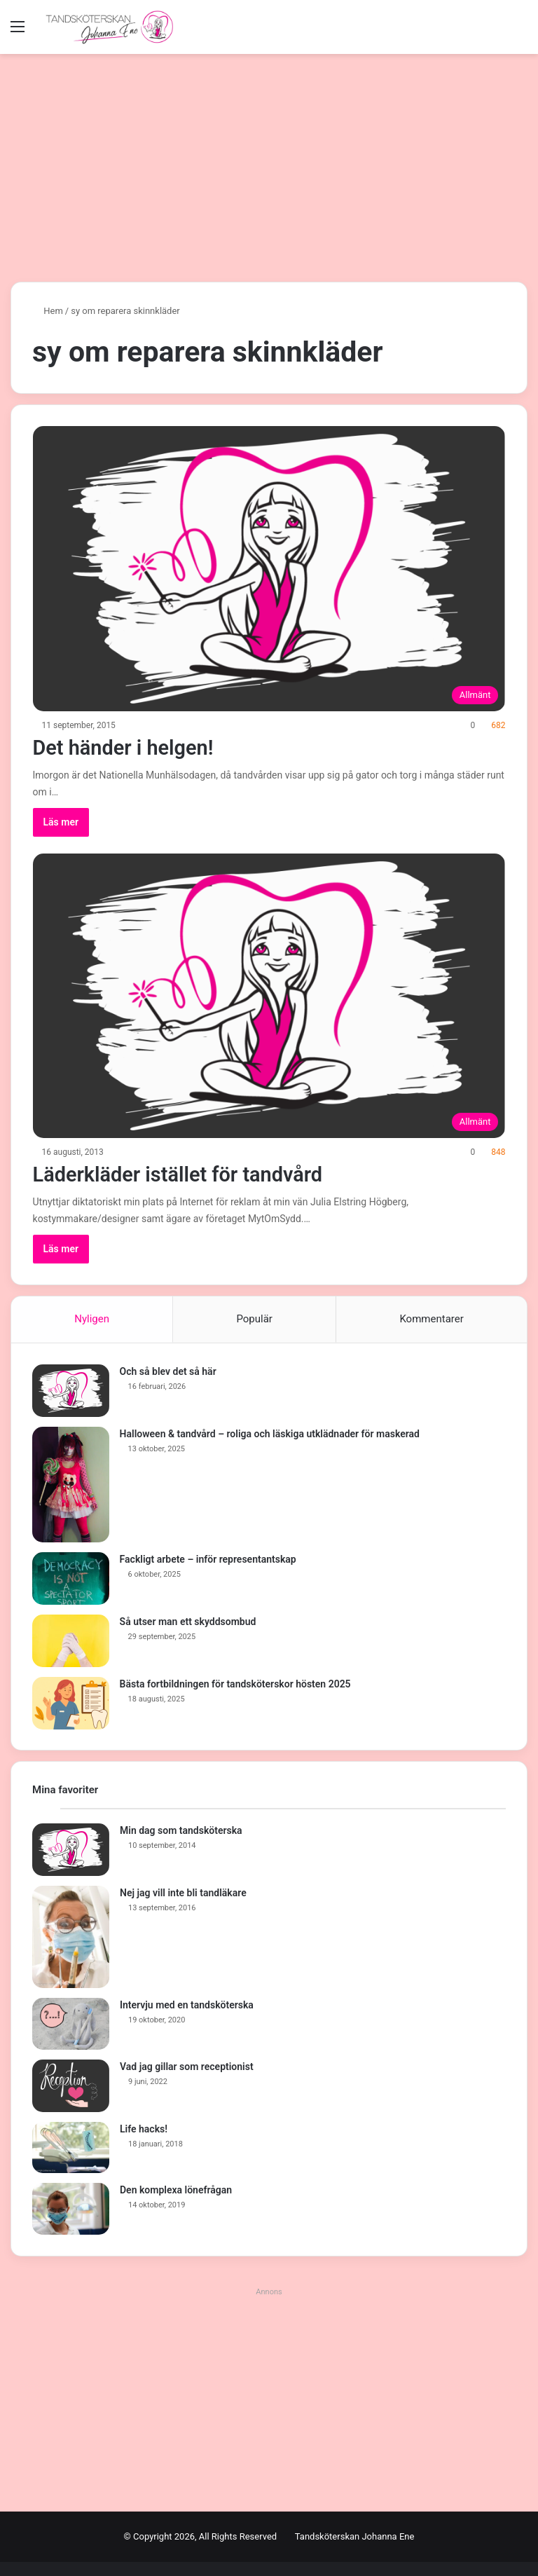 The image size is (538, 2576). Describe the element at coordinates (176, 2190) in the screenshot. I see `Den komplexa lönefrågan` at that location.